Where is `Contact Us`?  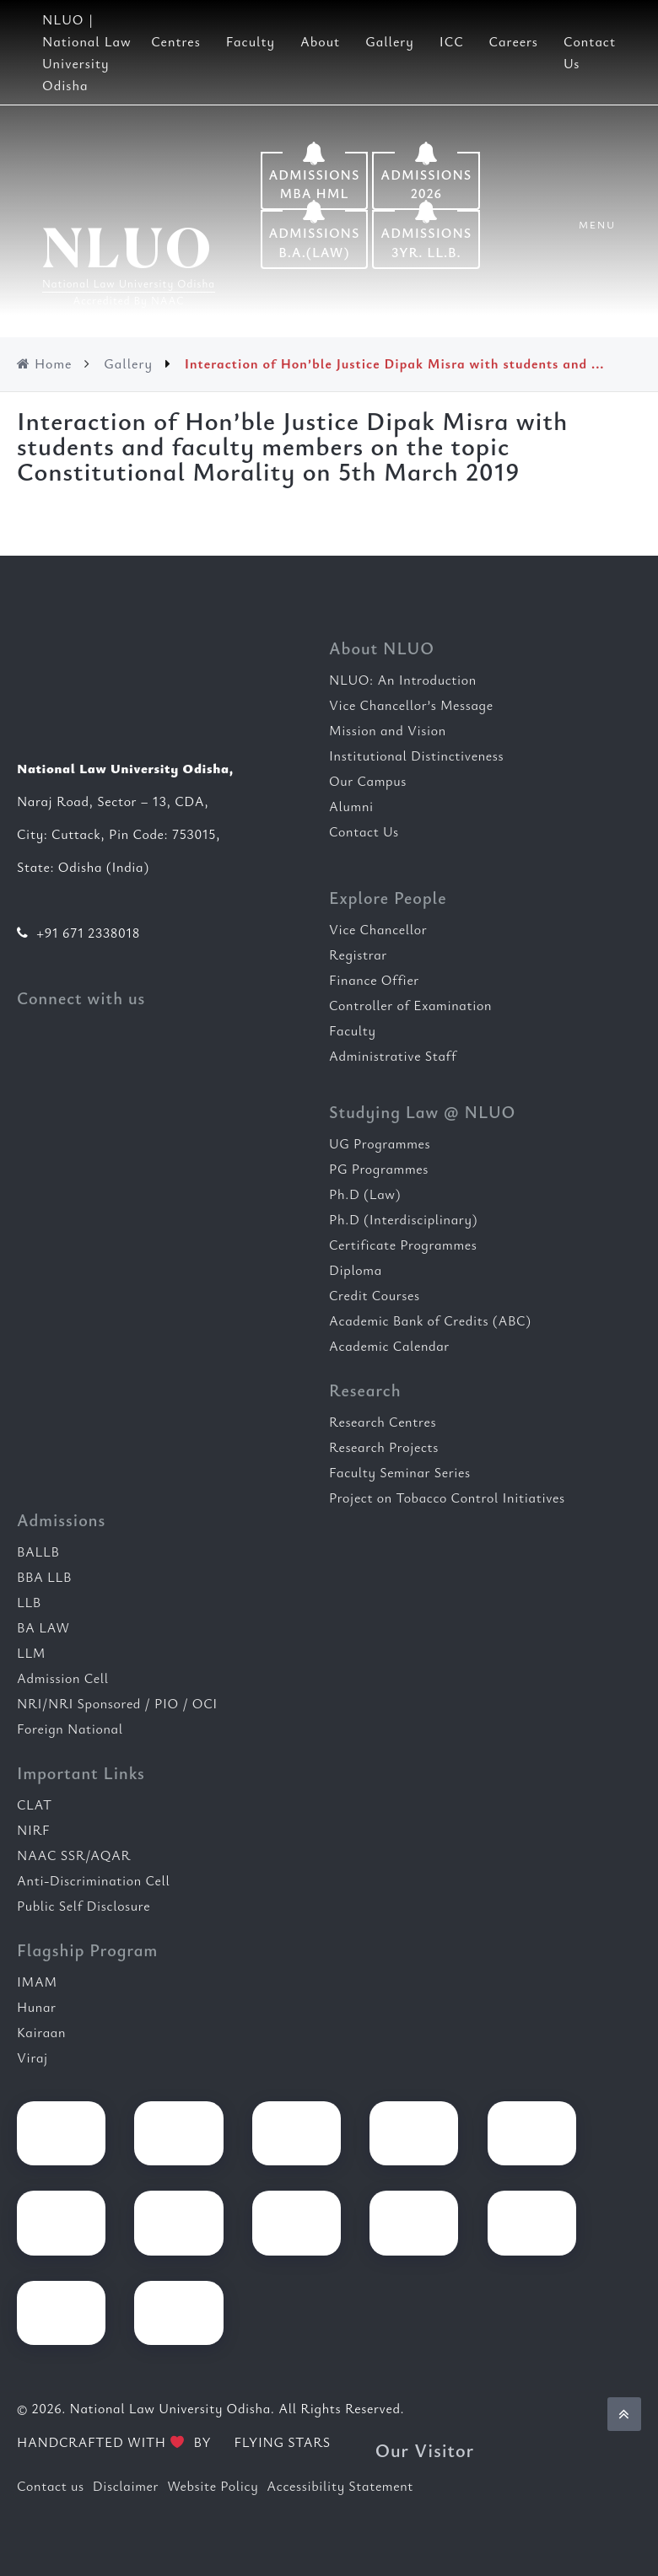 Contact Us is located at coordinates (364, 831).